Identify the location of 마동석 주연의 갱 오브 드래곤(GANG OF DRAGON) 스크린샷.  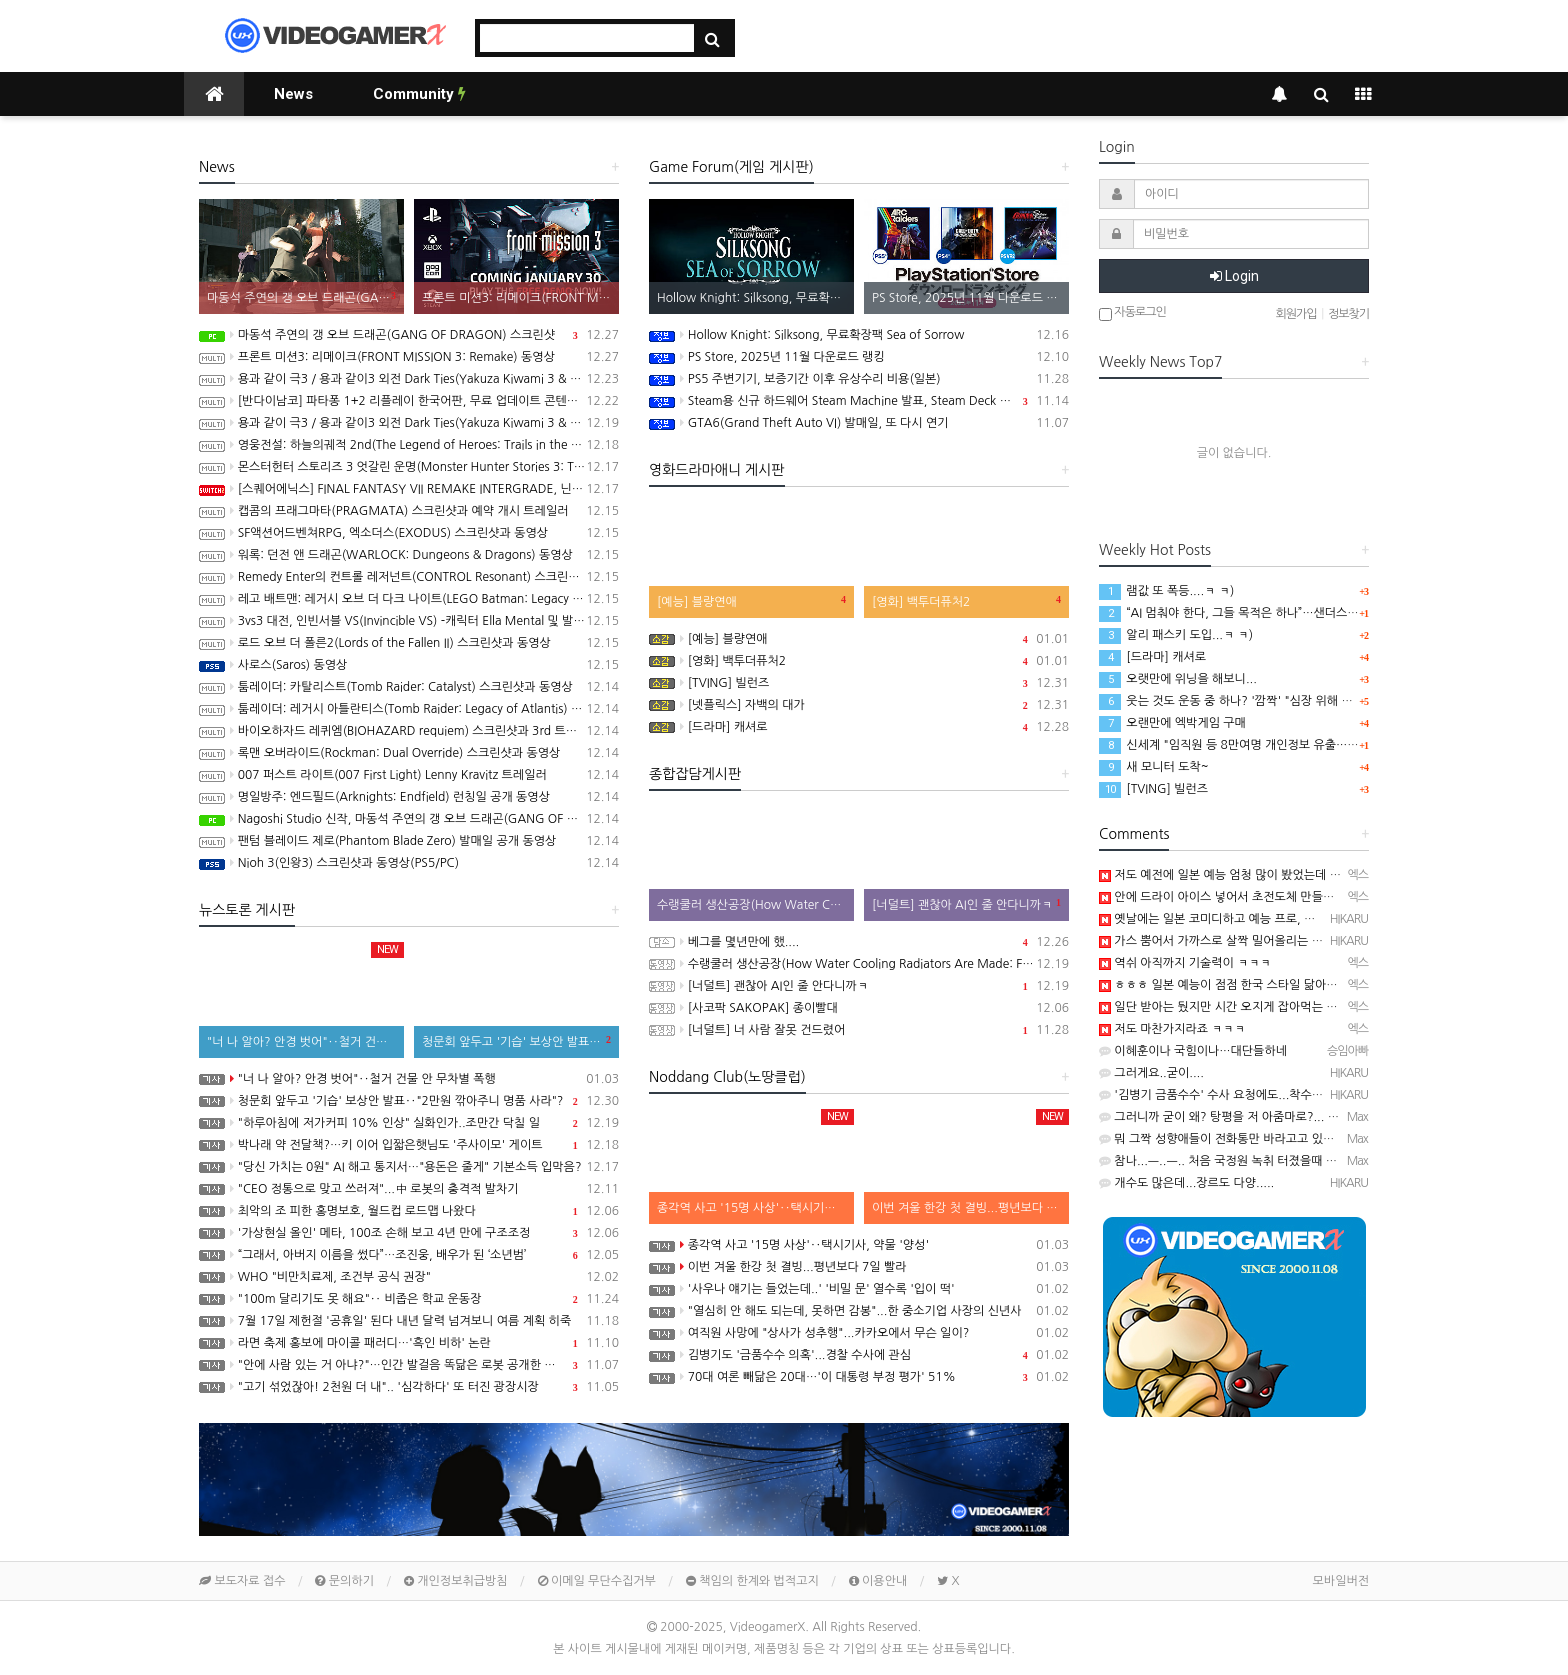
(409, 335).